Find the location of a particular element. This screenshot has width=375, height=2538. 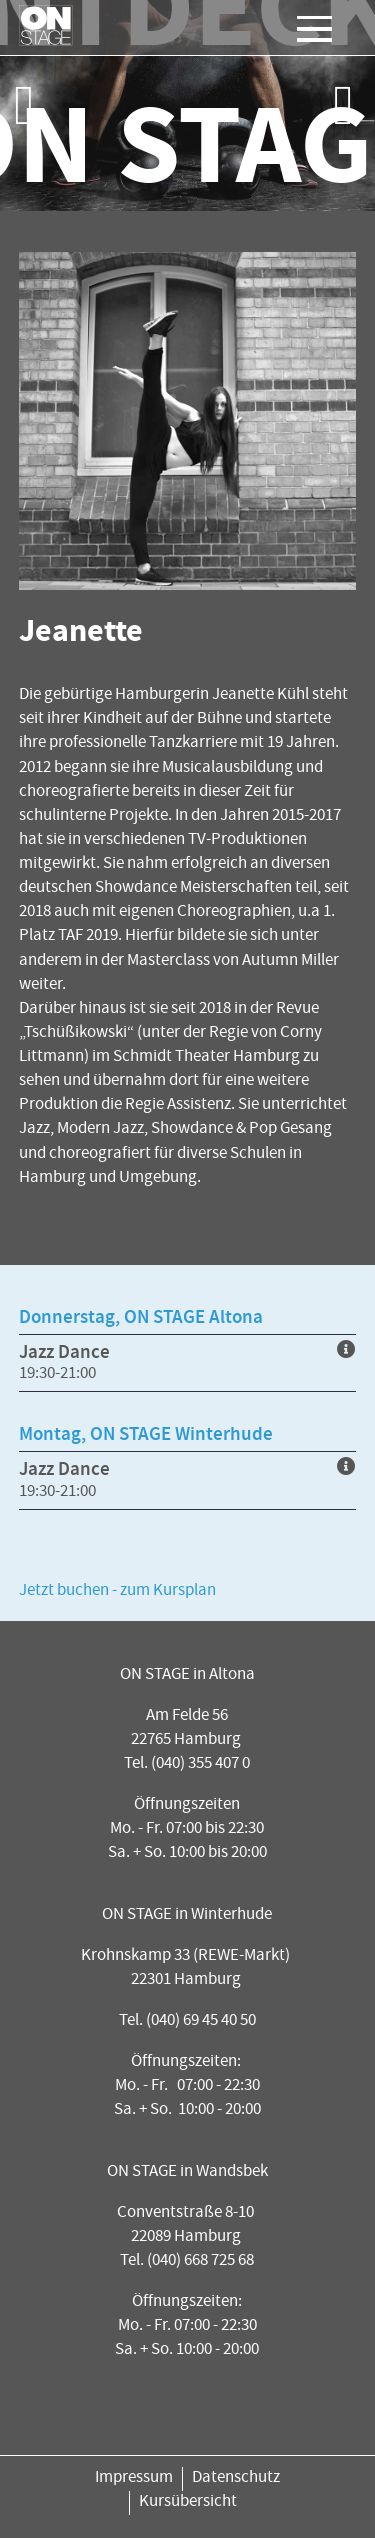

Datenschutz is located at coordinates (236, 2478).